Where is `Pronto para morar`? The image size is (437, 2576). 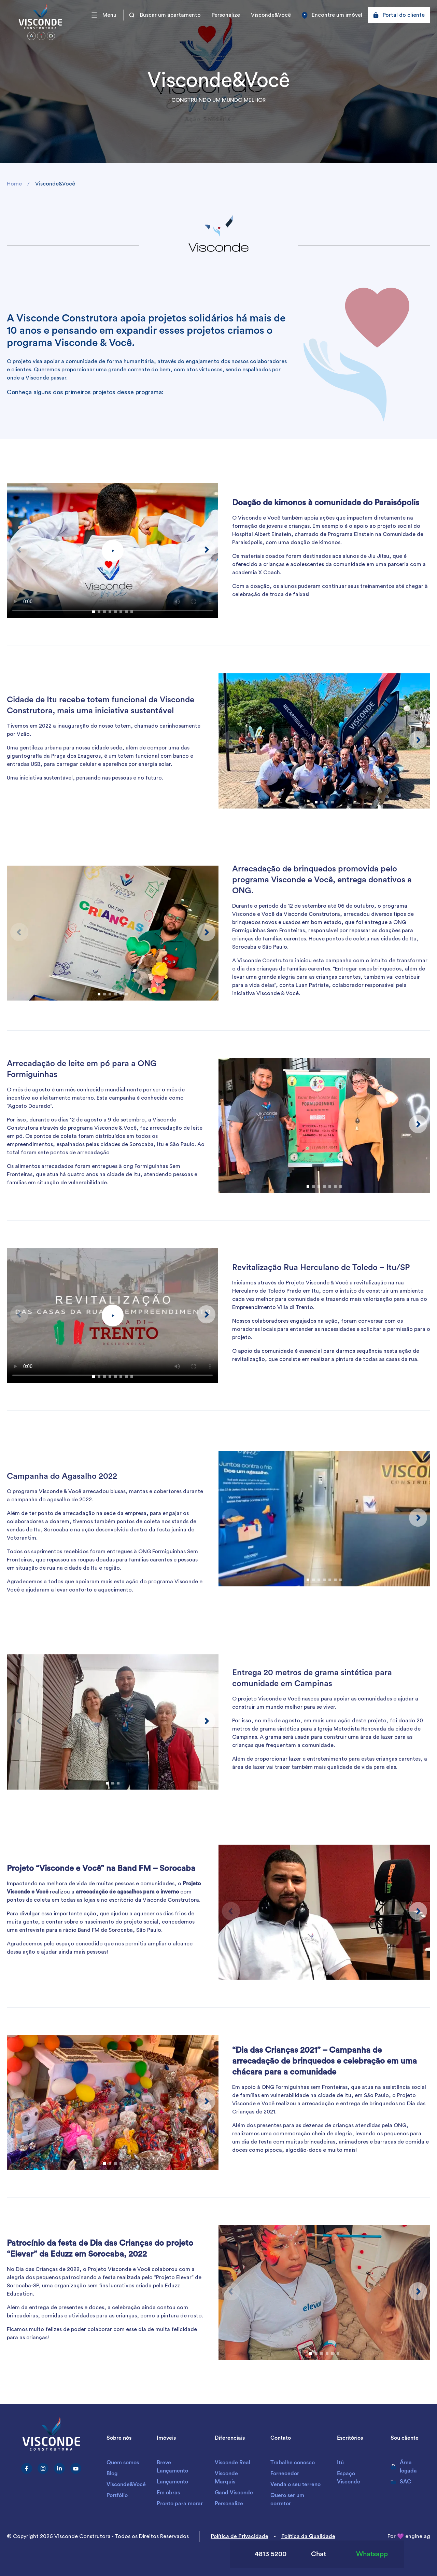
Pronto para morar is located at coordinates (180, 2503).